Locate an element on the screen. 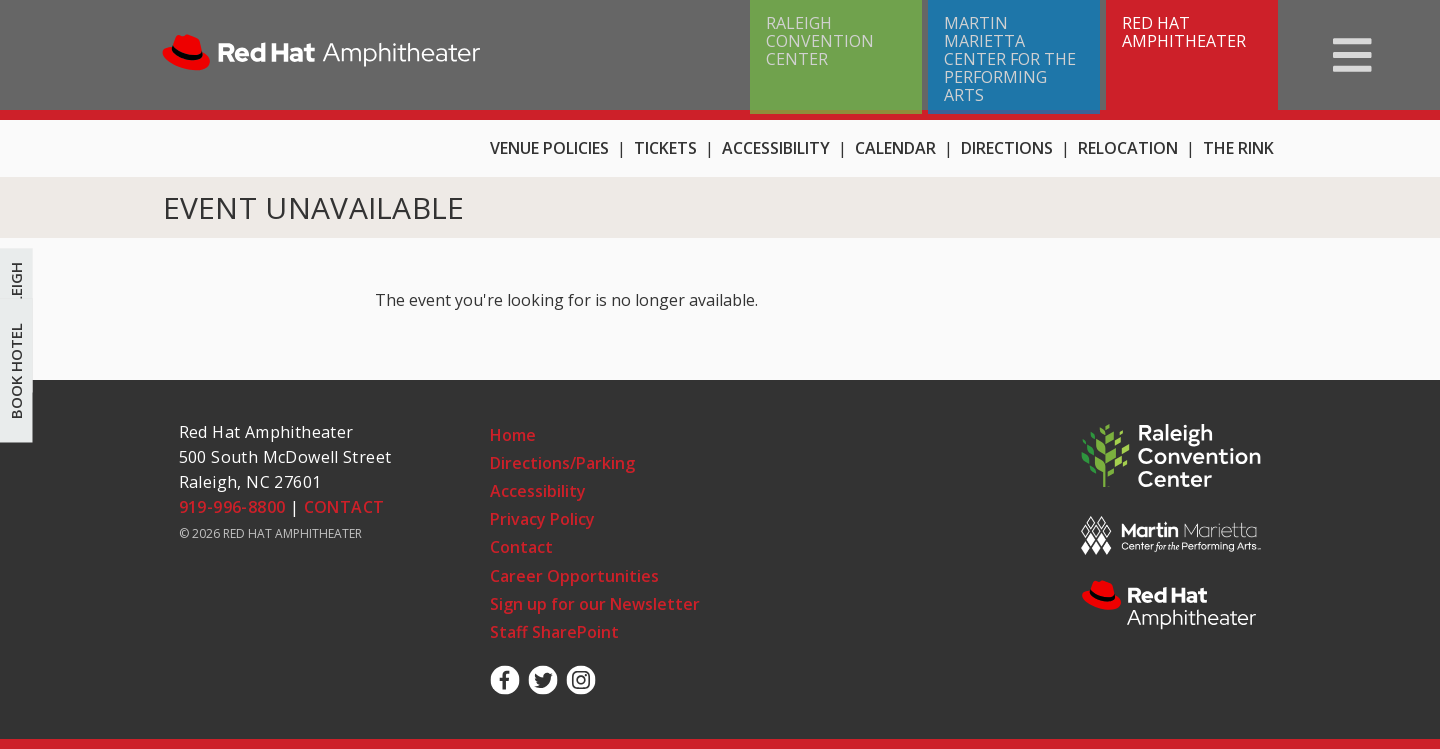 This screenshot has height=749, width=1440. Relocation is located at coordinates (1128, 148).